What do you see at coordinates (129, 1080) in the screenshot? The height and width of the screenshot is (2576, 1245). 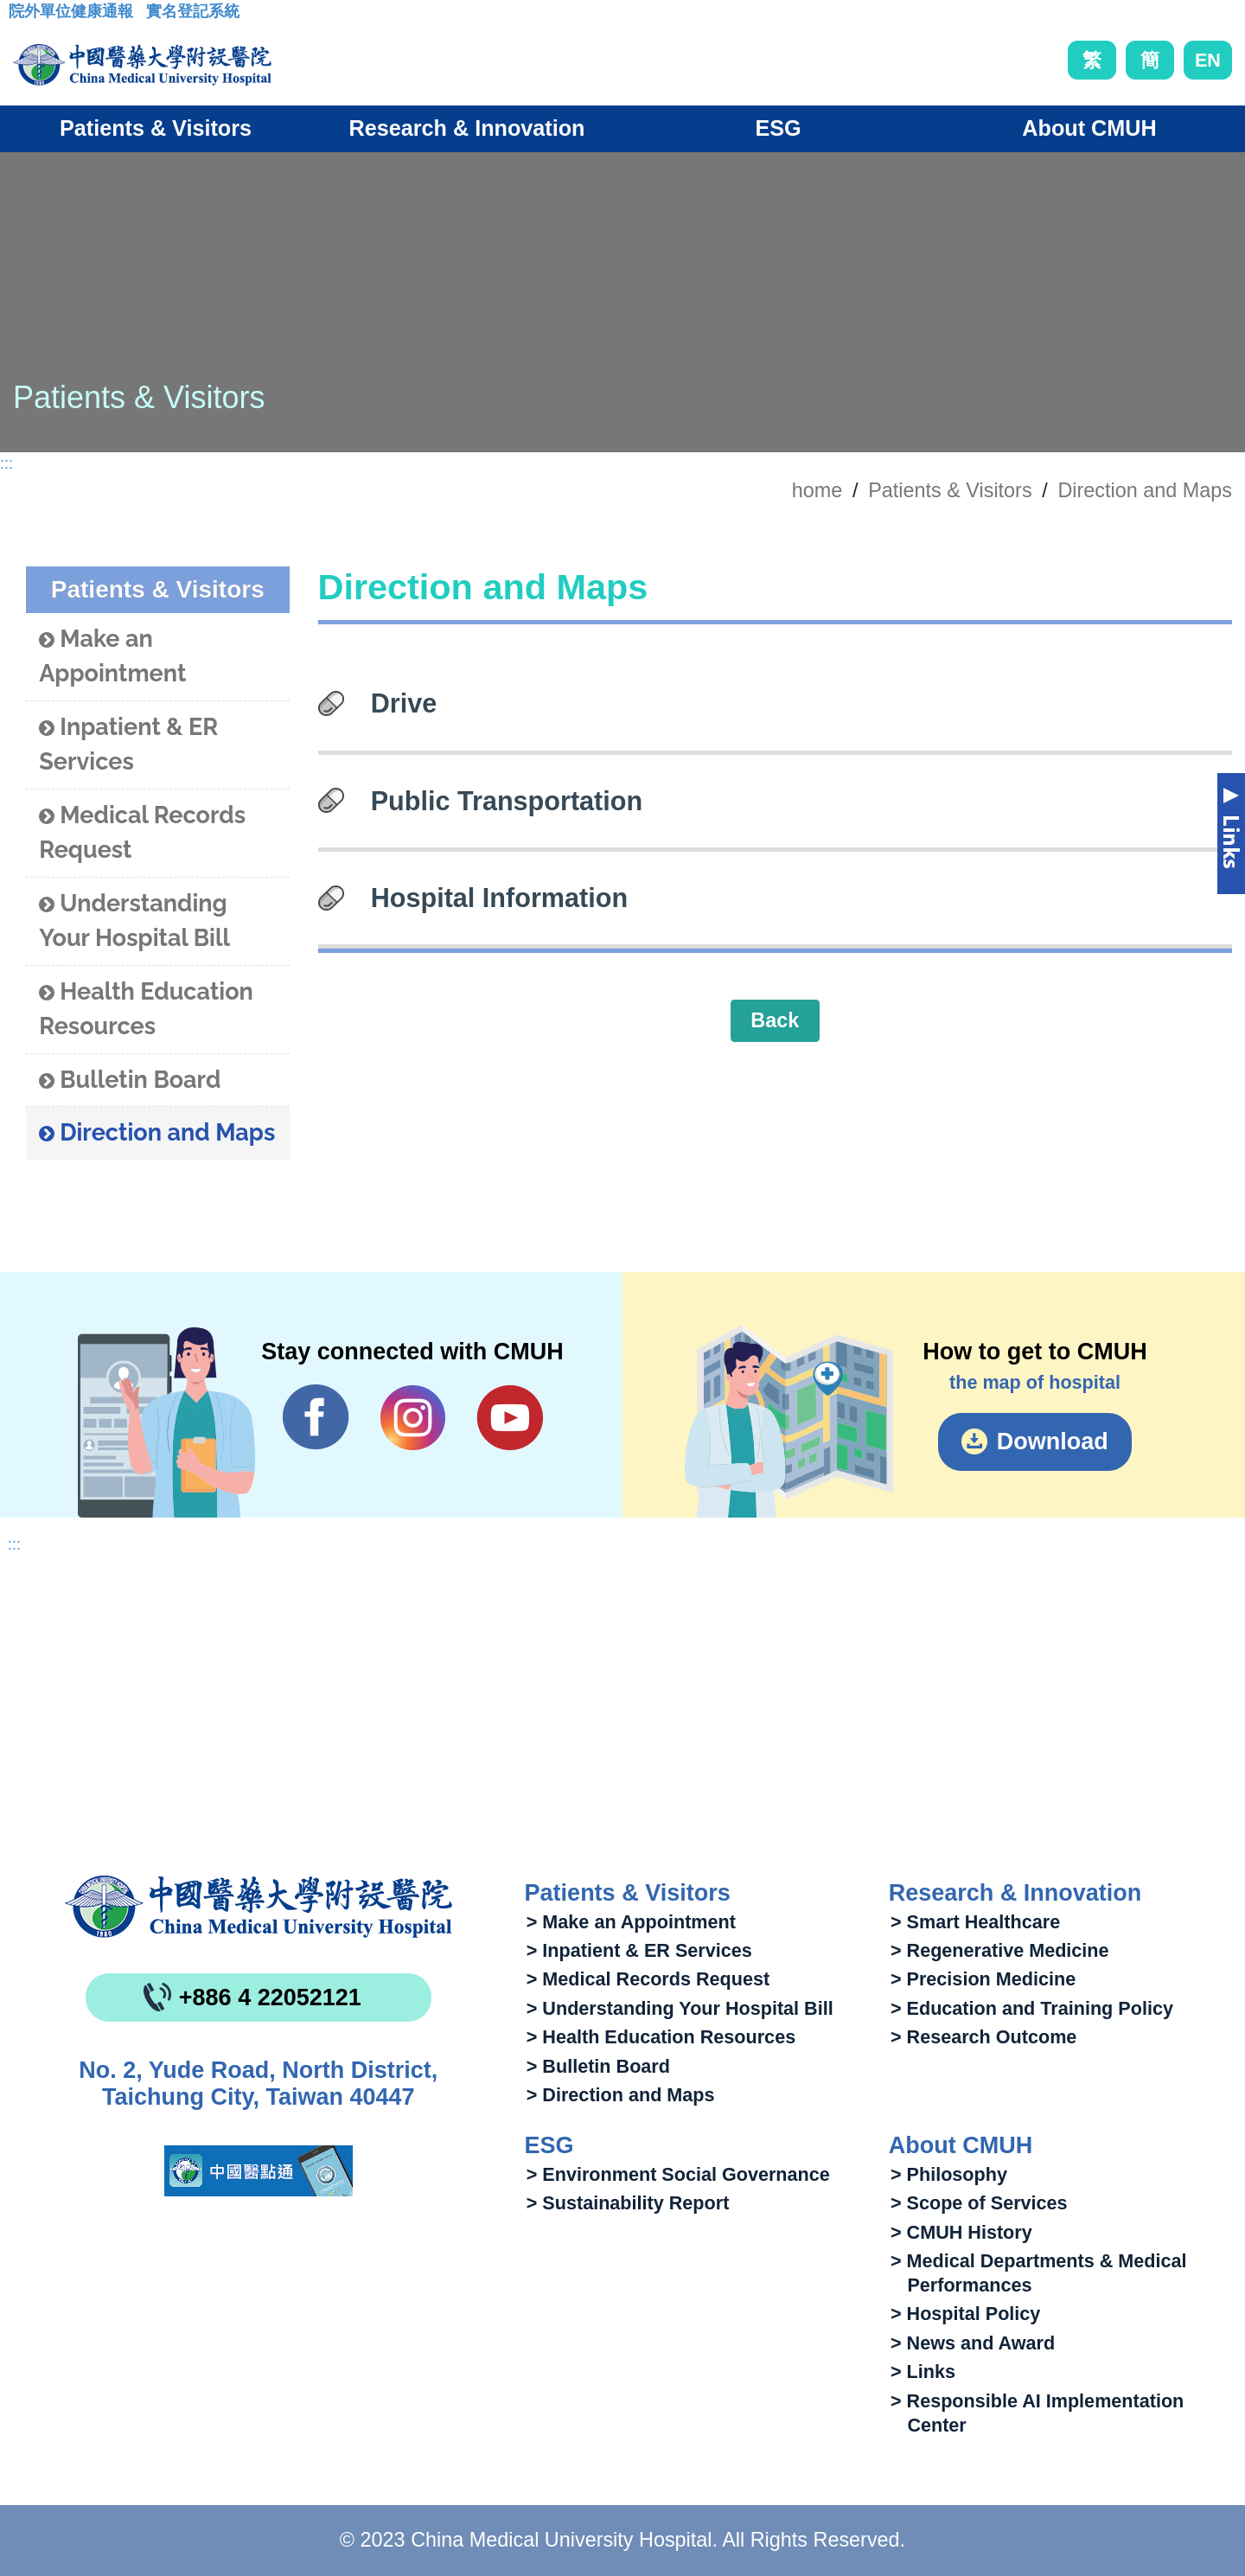 I see `Bulletin Board` at bounding box center [129, 1080].